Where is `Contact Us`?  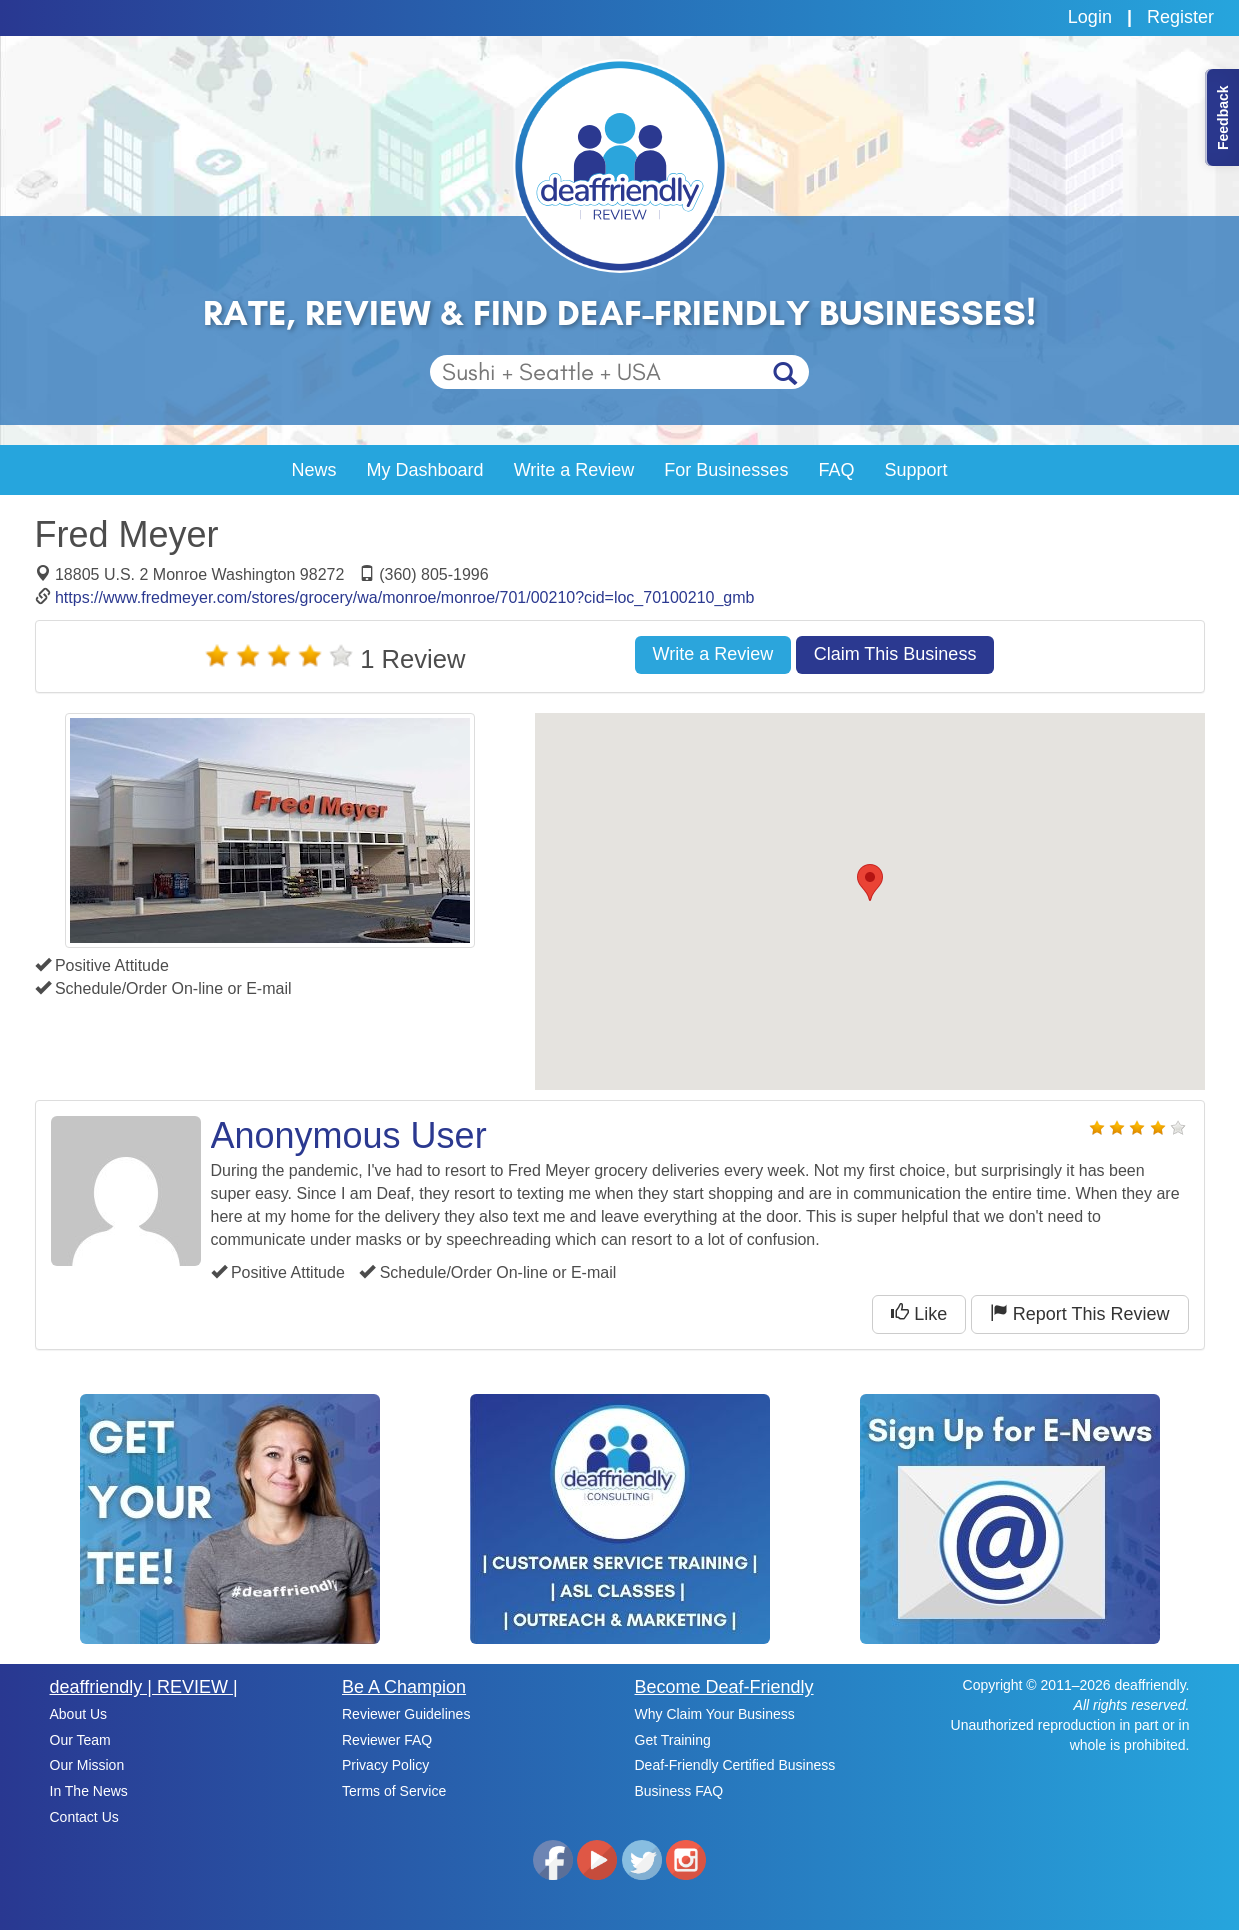 Contact Us is located at coordinates (84, 1817).